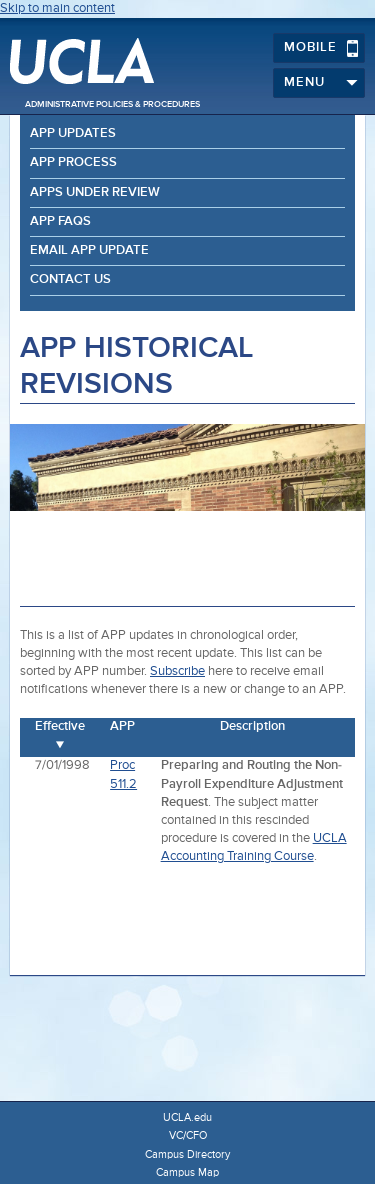  Describe the element at coordinates (73, 162) in the screenshot. I see `APP Process` at that location.